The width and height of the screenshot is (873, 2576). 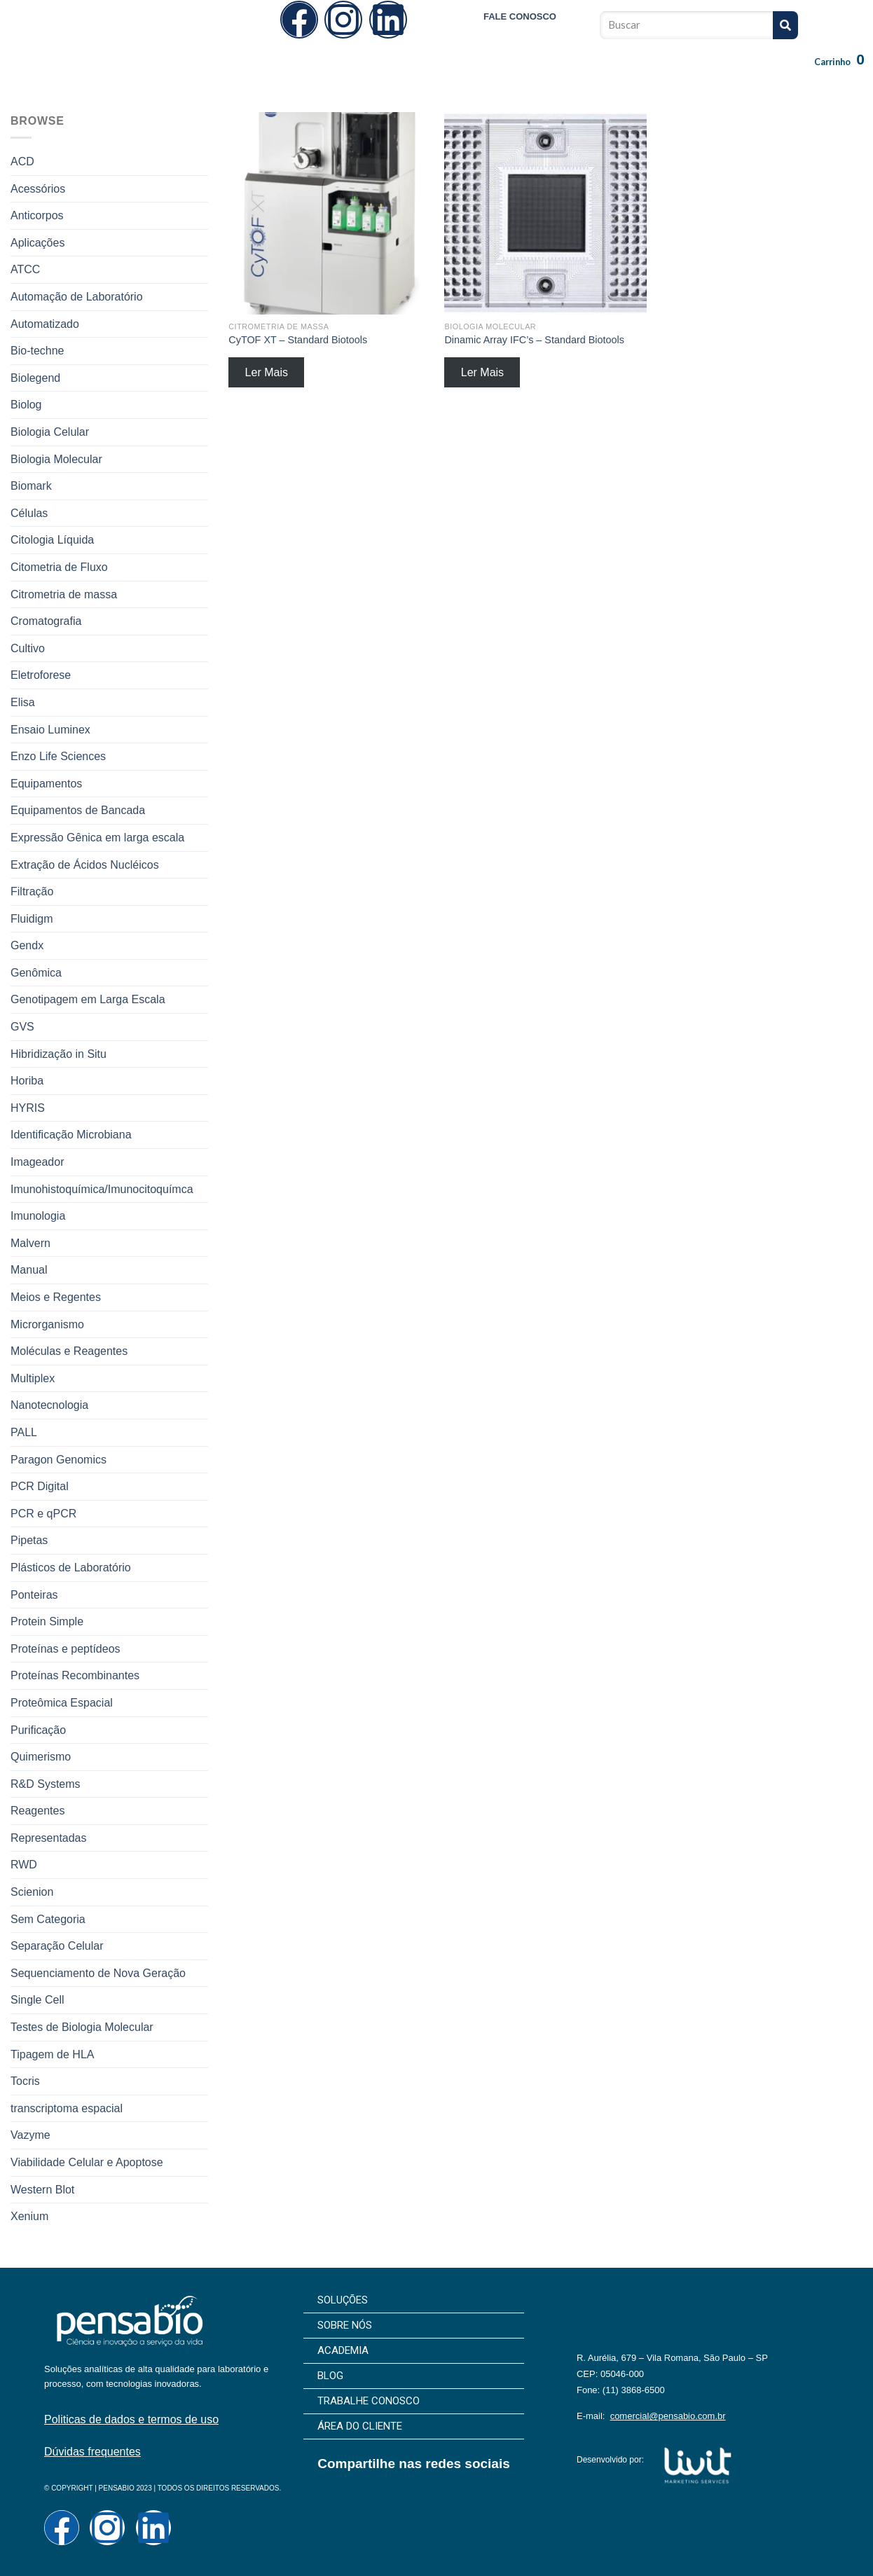 What do you see at coordinates (69, 1351) in the screenshot?
I see `Moléculas e Reagentes` at bounding box center [69, 1351].